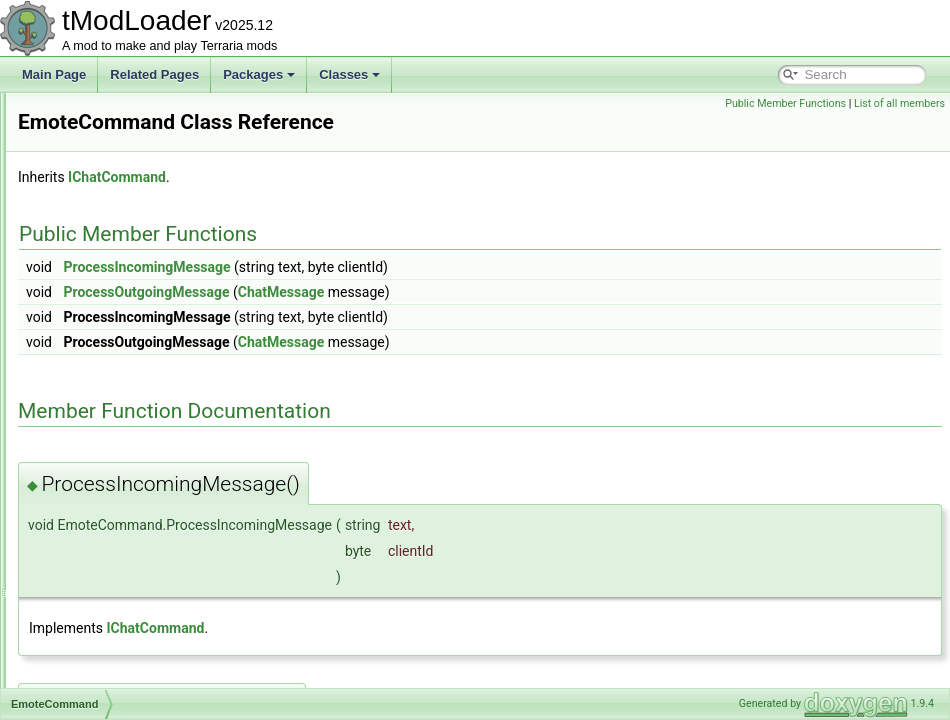  Describe the element at coordinates (531, 292) in the screenshot. I see `ChatMessage` at that location.